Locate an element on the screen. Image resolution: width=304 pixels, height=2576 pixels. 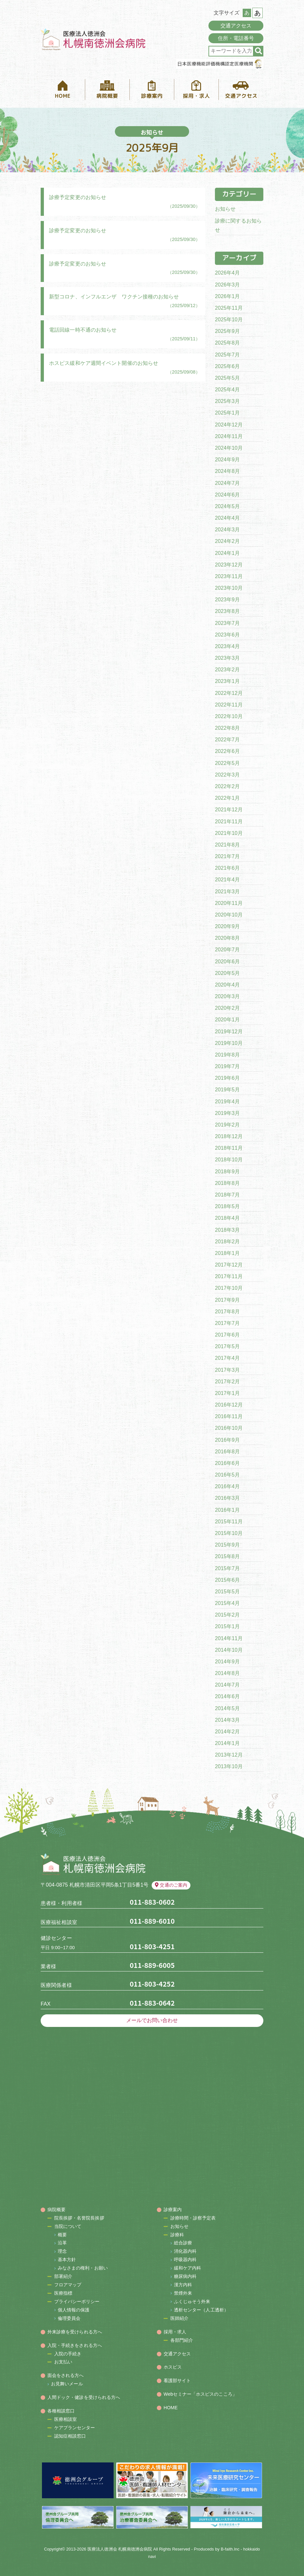
2020年7月 is located at coordinates (227, 949).